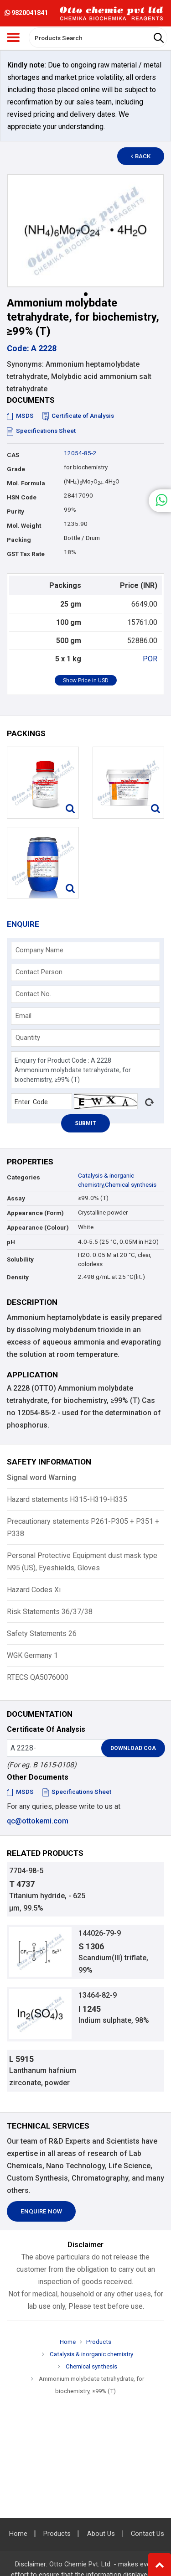 The image size is (171, 2576). Describe the element at coordinates (33, 994) in the screenshot. I see `Contact No.` at that location.